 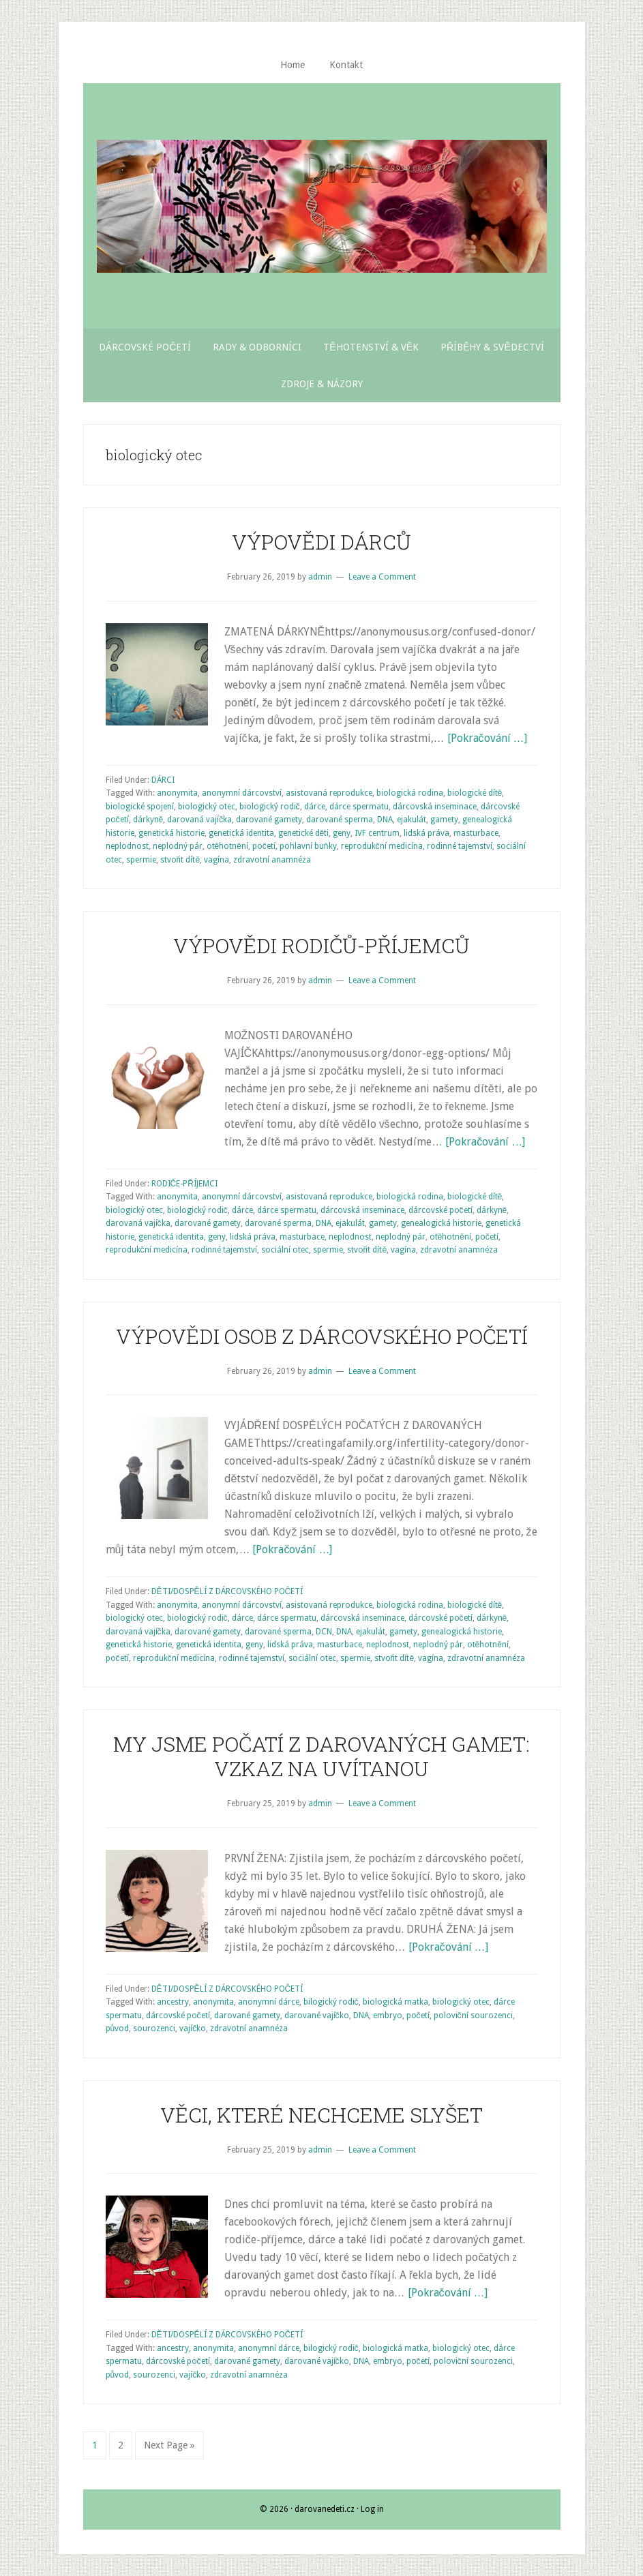 What do you see at coordinates (329, 793) in the screenshot?
I see `asistovaná reprodukce` at bounding box center [329, 793].